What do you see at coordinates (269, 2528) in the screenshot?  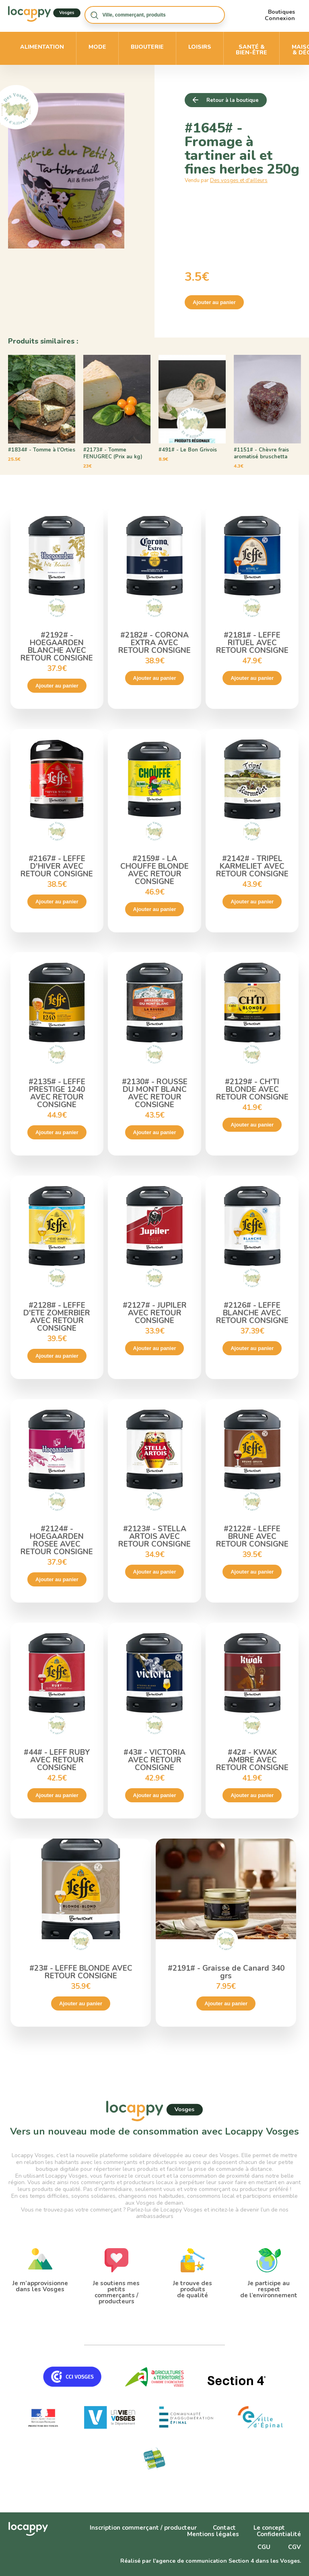 I see `Le concept` at bounding box center [269, 2528].